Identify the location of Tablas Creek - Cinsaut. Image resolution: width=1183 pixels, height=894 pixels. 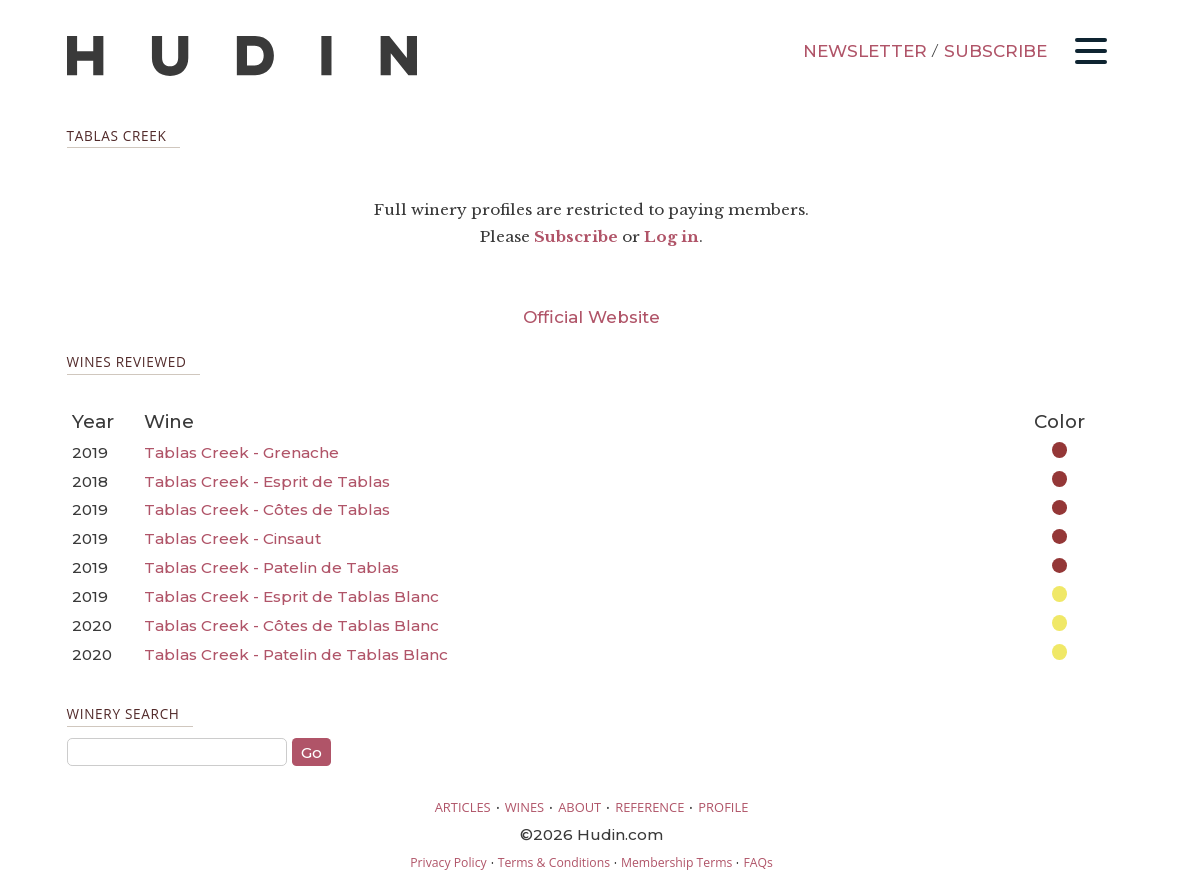
(232, 538).